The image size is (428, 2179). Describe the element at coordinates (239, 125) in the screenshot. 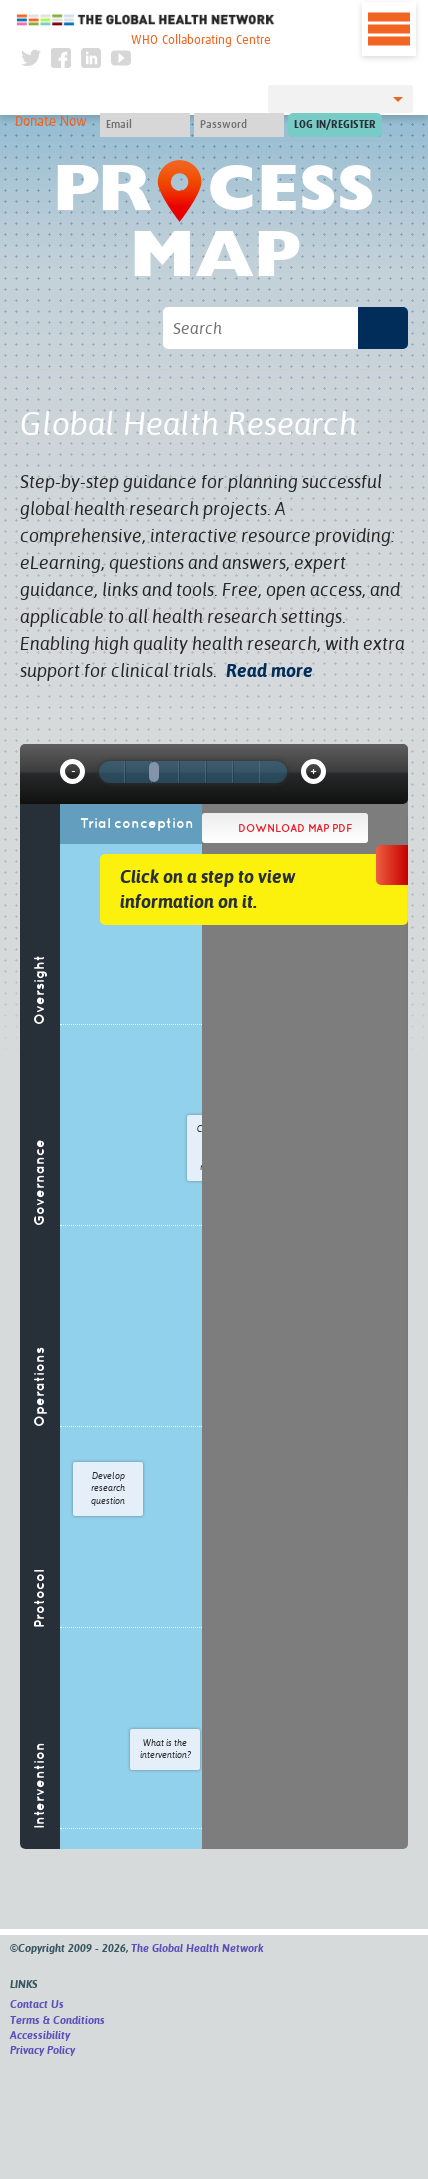

I see `[Password]` at that location.